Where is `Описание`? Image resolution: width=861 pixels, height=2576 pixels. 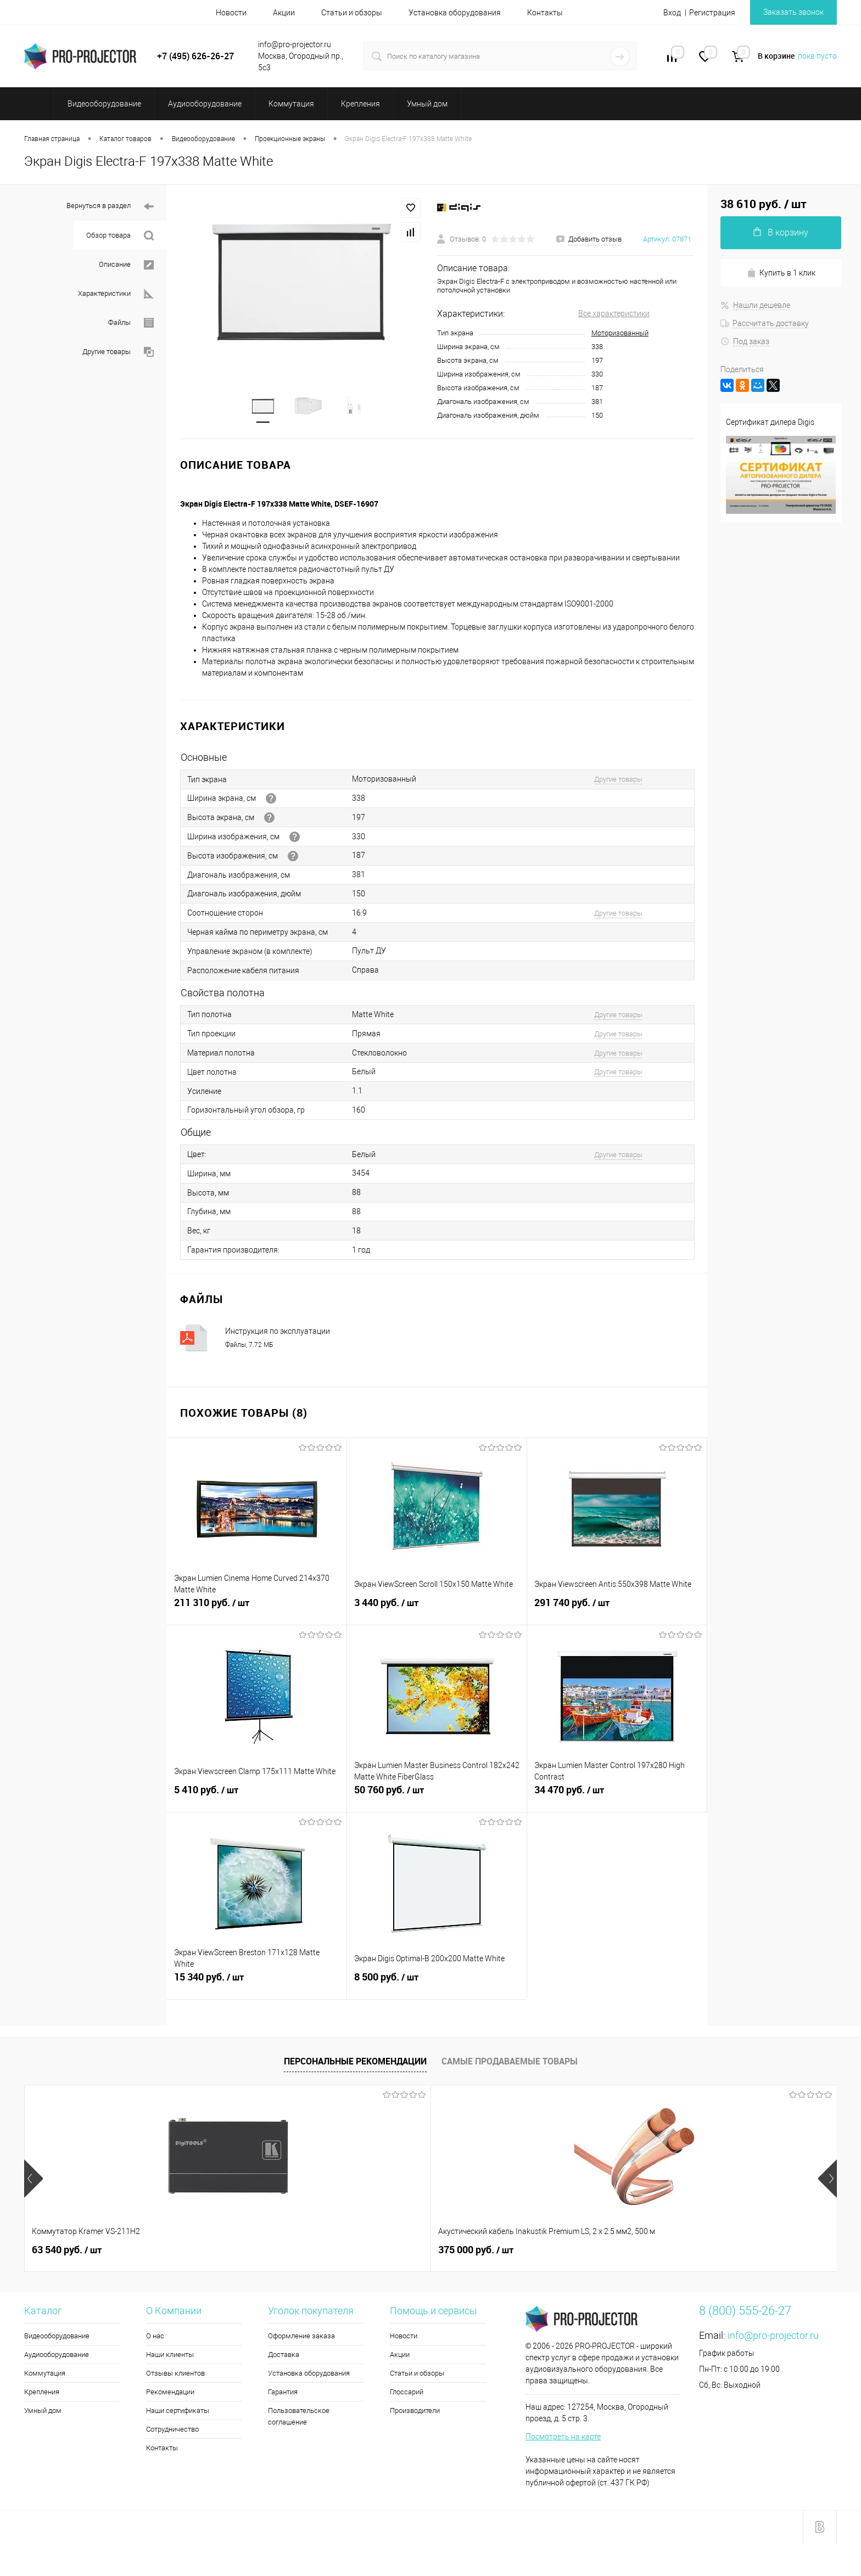 Описание is located at coordinates (126, 265).